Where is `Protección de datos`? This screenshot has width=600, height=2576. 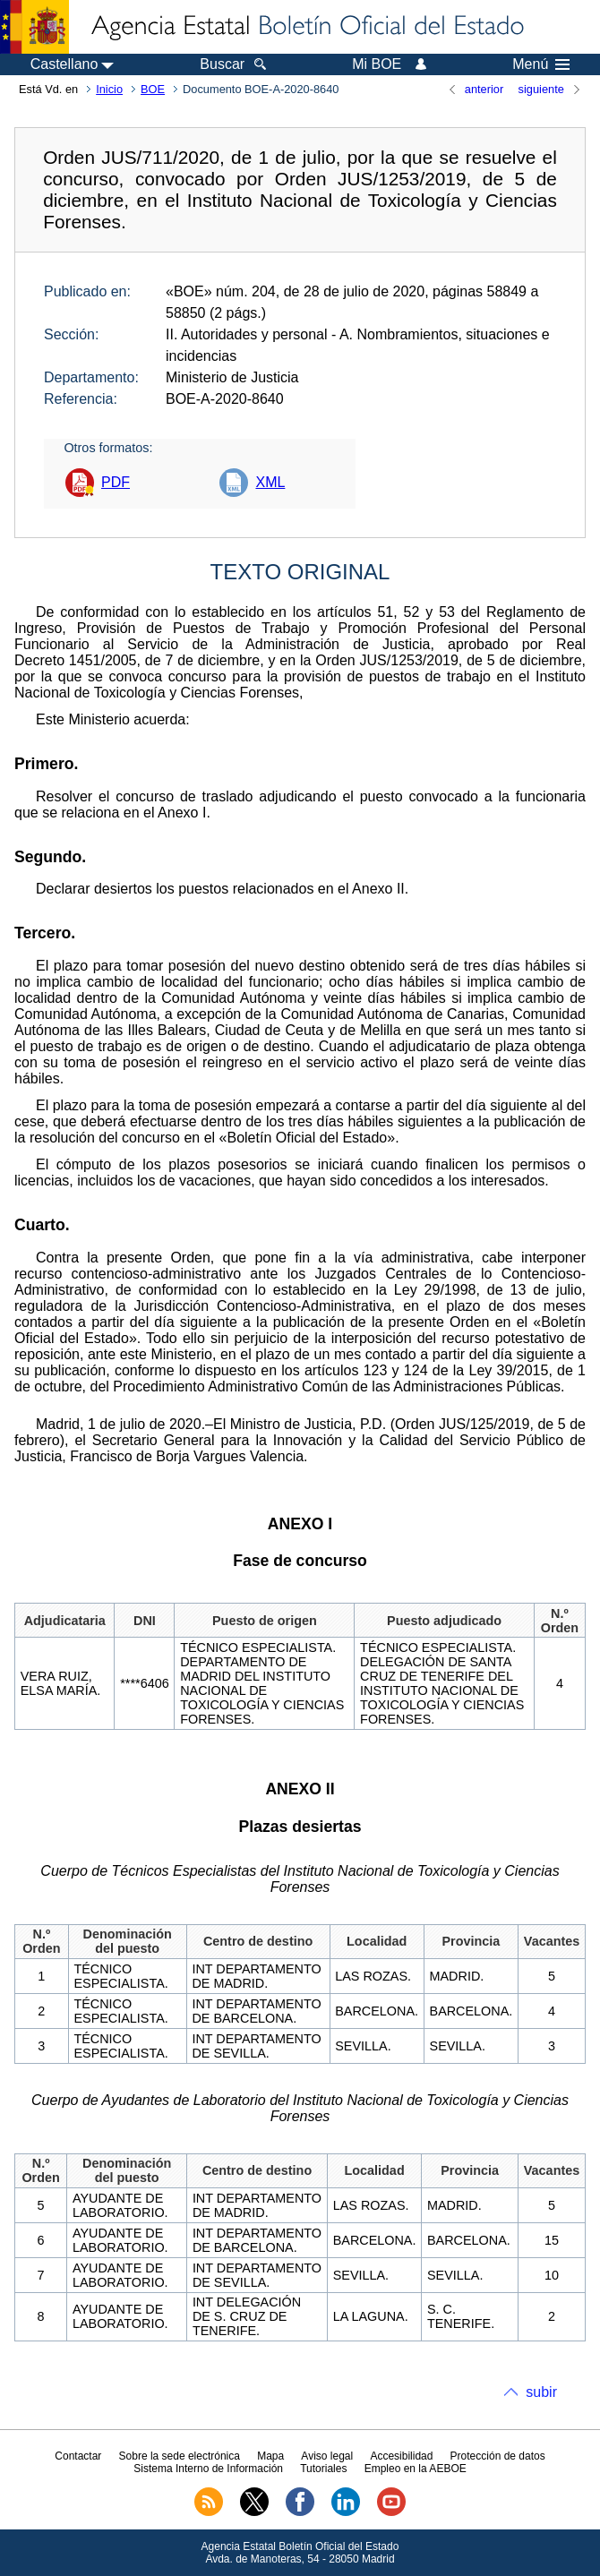 Protección de datos is located at coordinates (497, 2456).